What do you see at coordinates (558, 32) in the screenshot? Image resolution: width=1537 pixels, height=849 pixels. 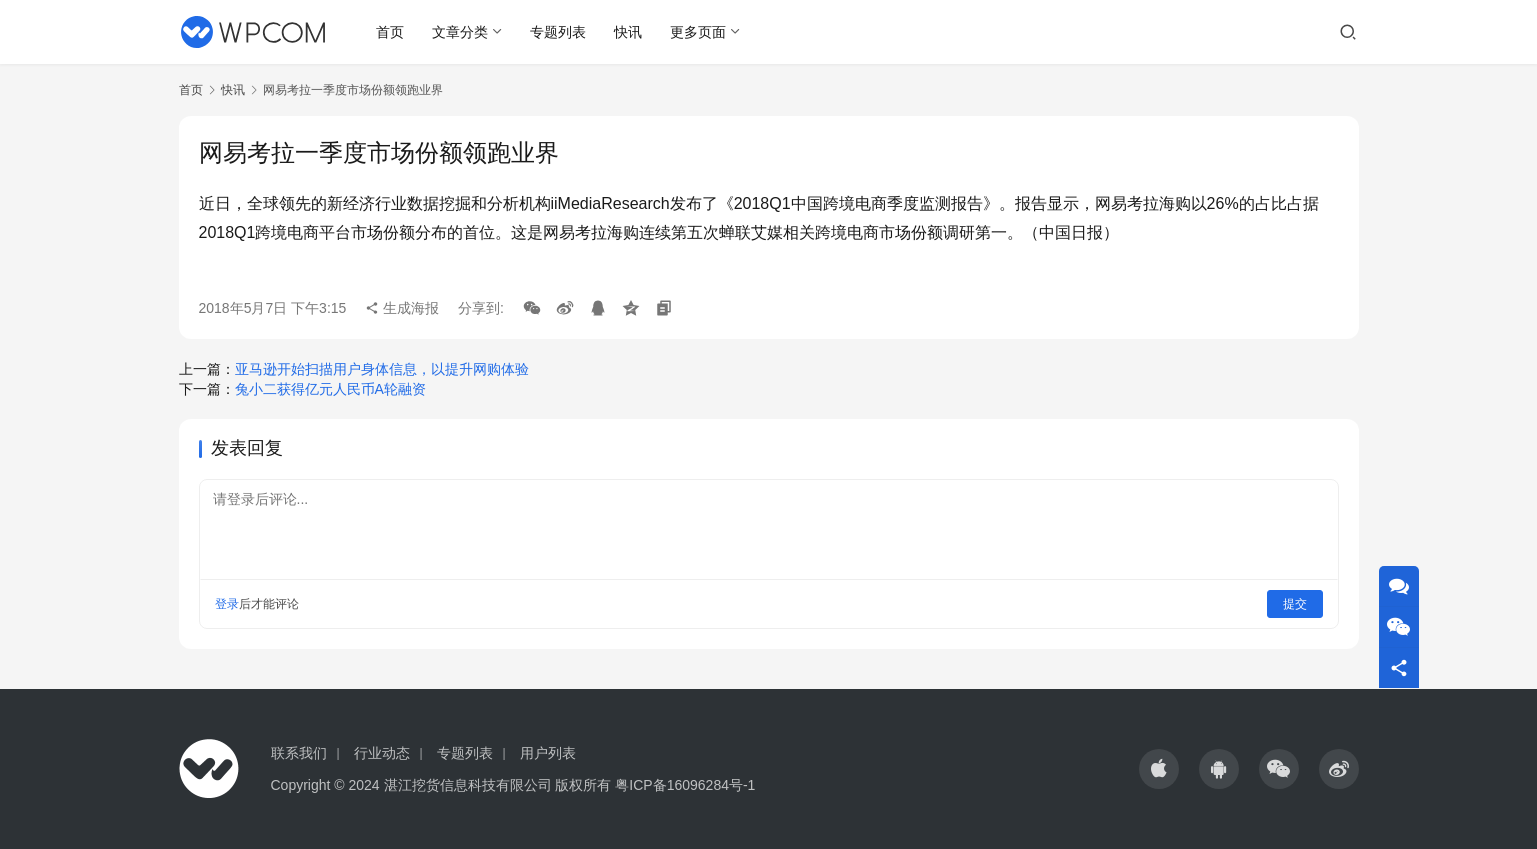 I see `专题列表` at bounding box center [558, 32].